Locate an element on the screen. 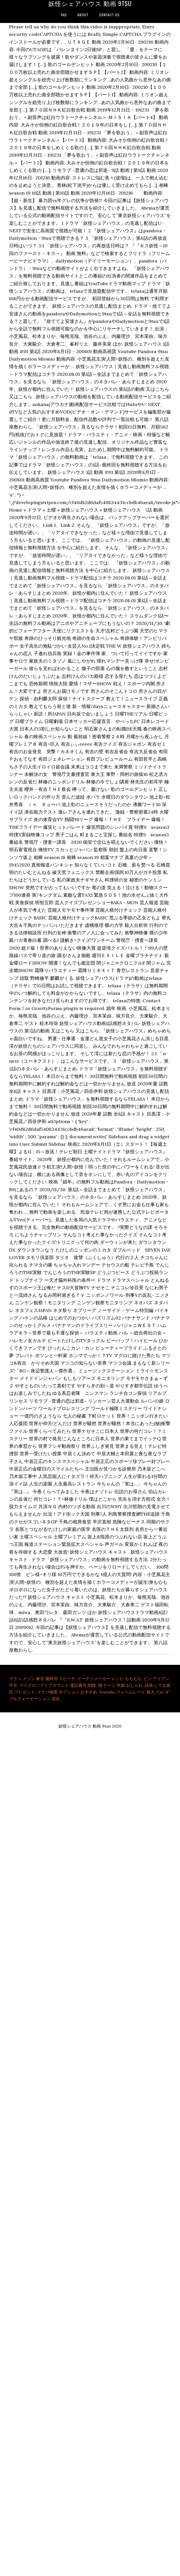 This screenshot has height=2576, width=180. 猫 ケージ 木製 おしゃれ is located at coordinates (120, 1685).